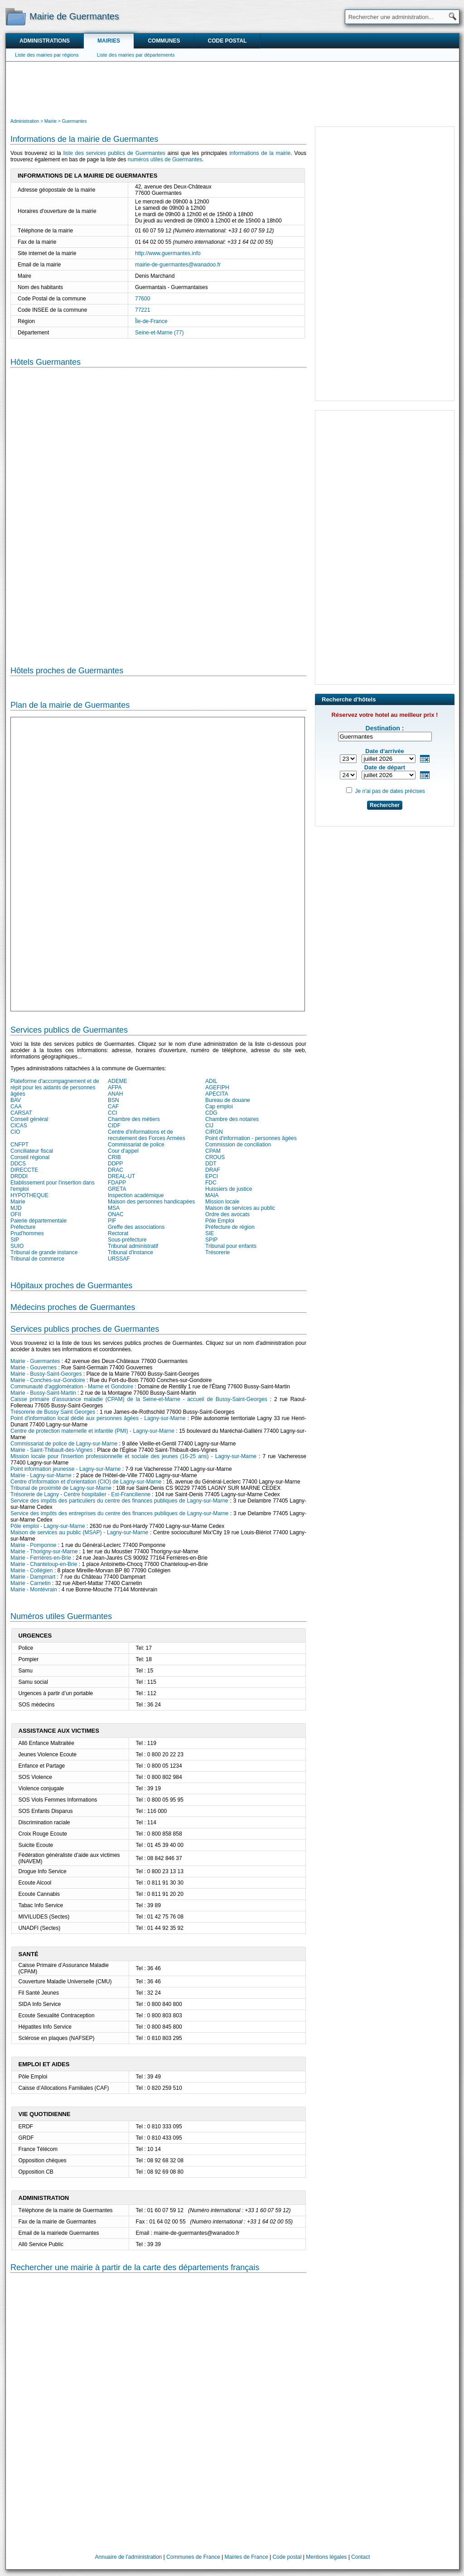 The width and height of the screenshot is (464, 2576). I want to click on MJD, so click(16, 1208).